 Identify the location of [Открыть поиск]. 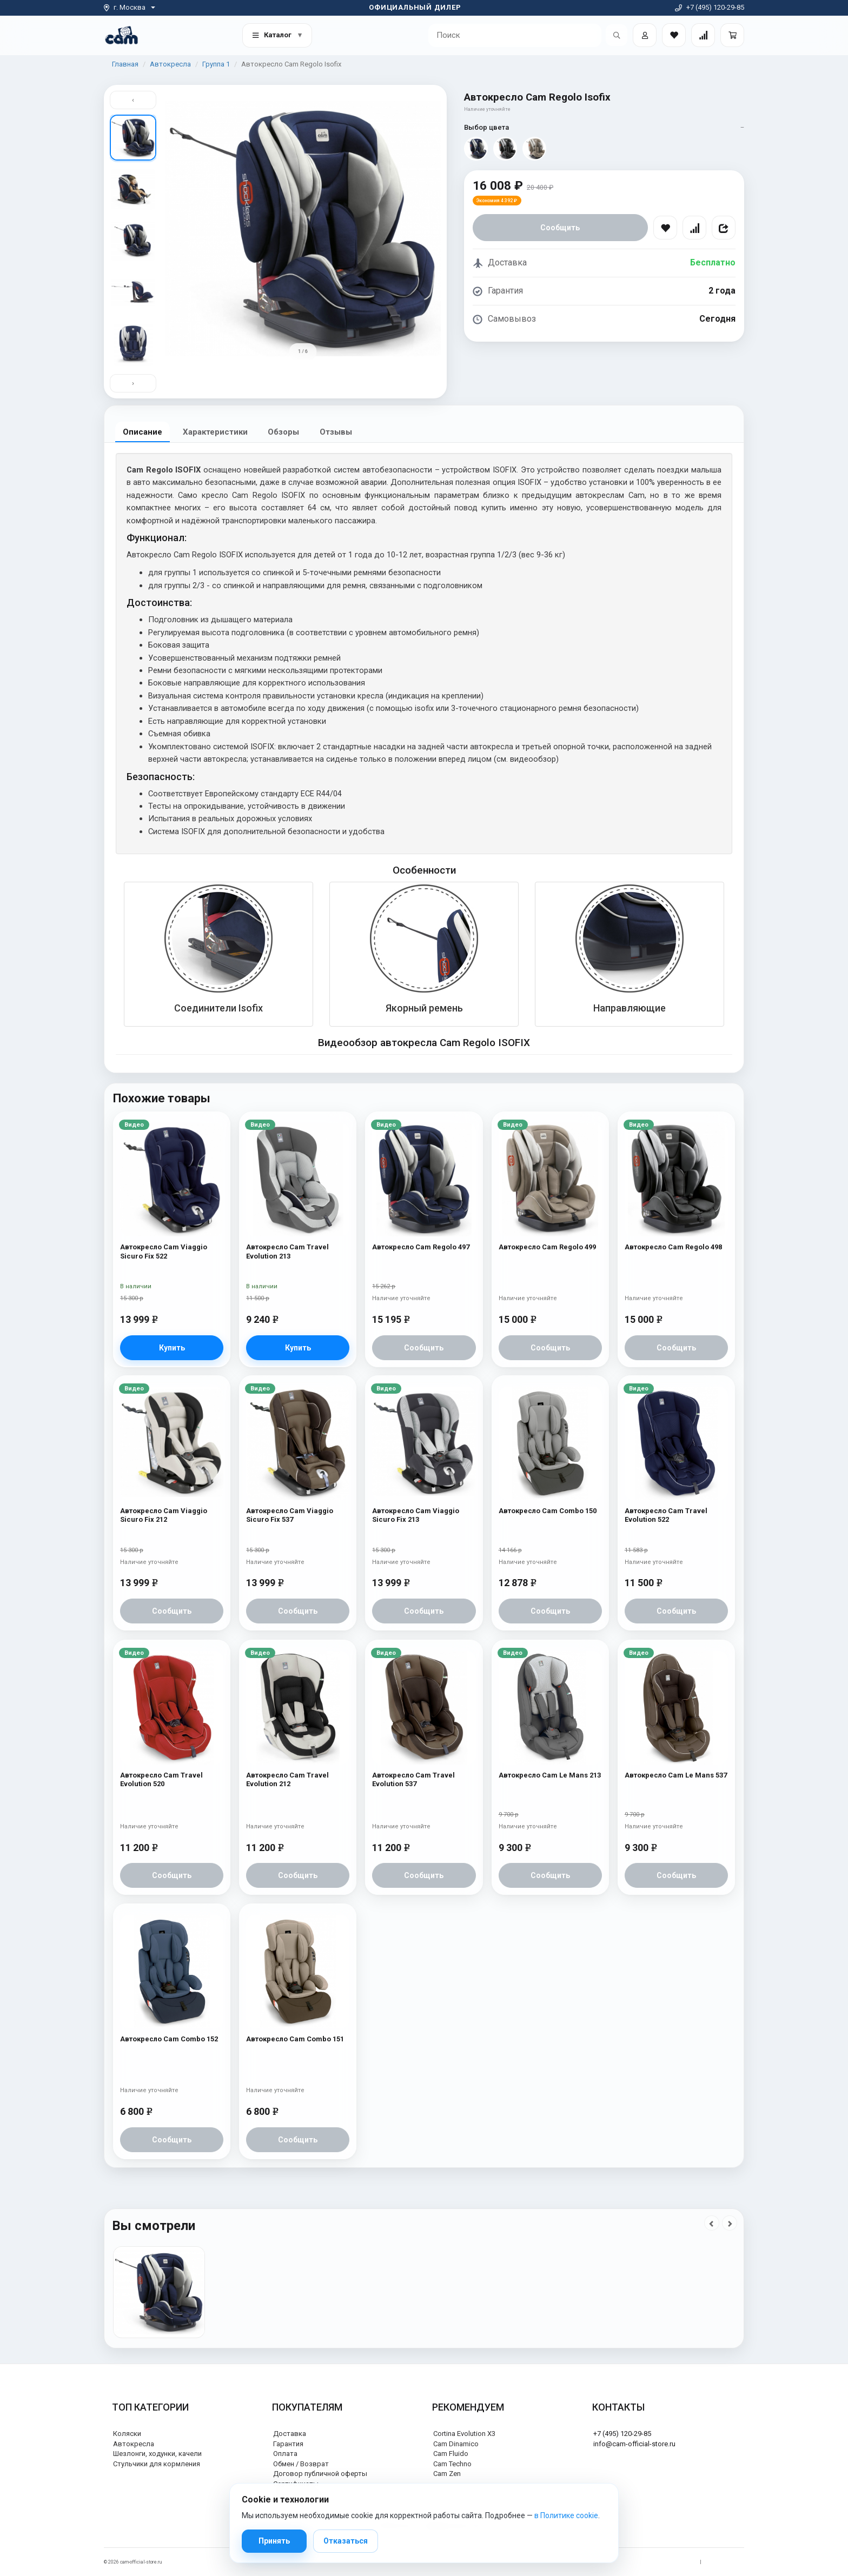
(616, 35).